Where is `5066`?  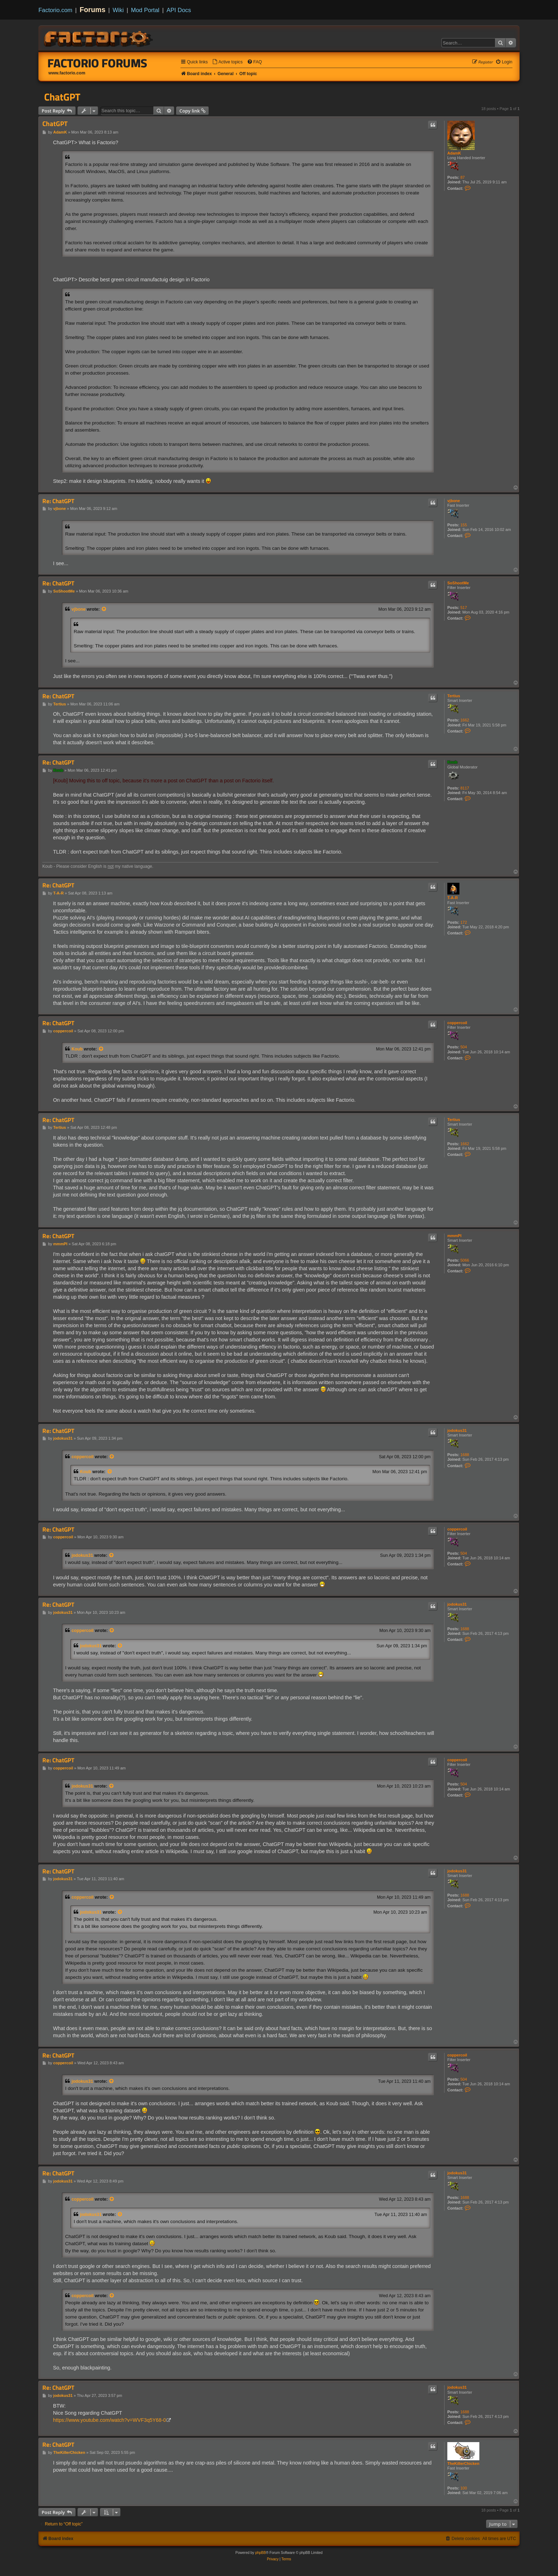 5066 is located at coordinates (464, 1260).